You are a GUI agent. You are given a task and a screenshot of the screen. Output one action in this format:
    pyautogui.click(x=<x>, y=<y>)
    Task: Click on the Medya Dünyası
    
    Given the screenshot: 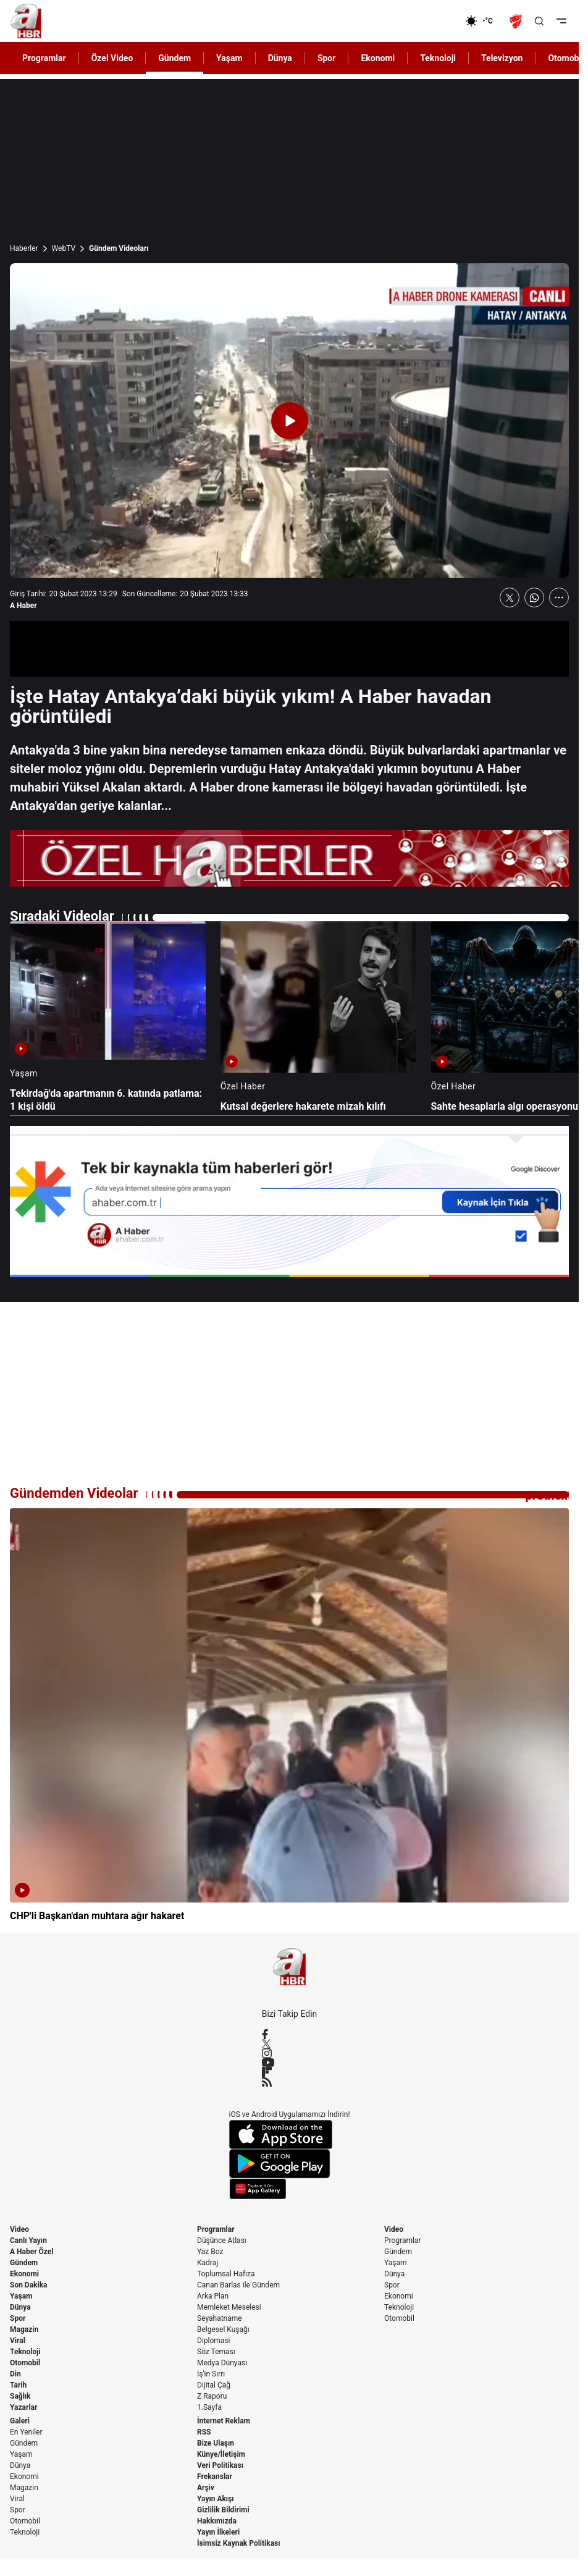 What is the action you would take?
    pyautogui.click(x=222, y=2363)
    